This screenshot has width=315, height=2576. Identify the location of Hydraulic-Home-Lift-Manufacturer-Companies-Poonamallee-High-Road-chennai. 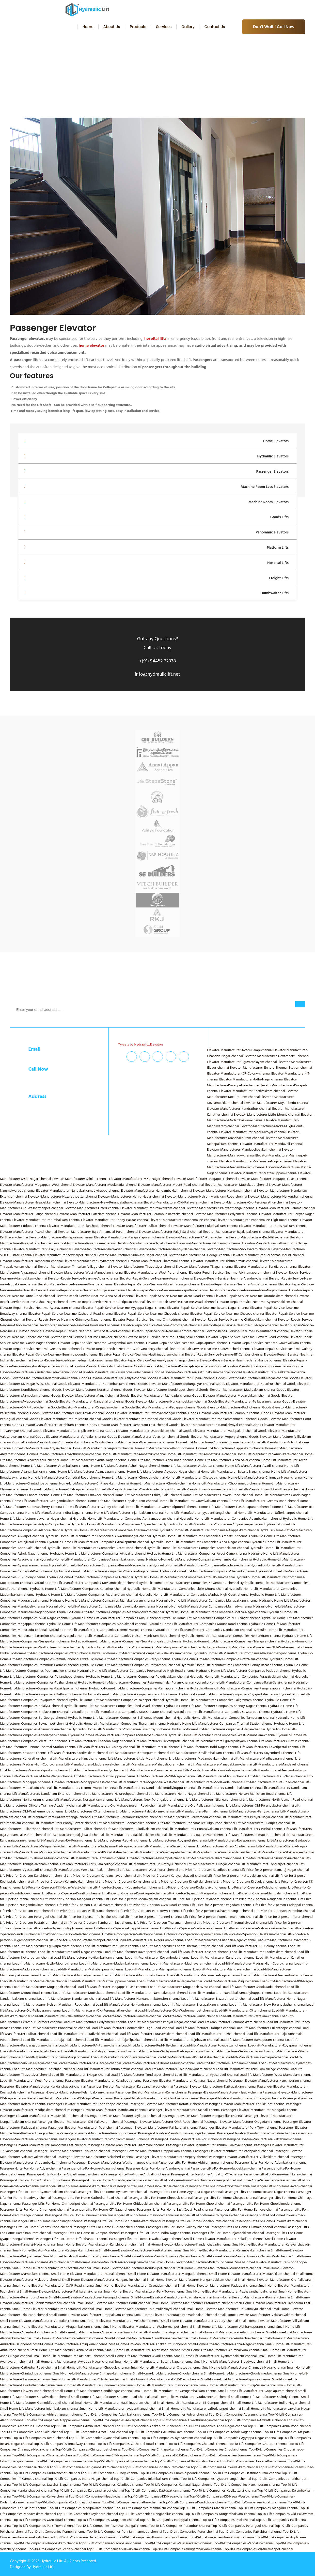
(136, 1670).